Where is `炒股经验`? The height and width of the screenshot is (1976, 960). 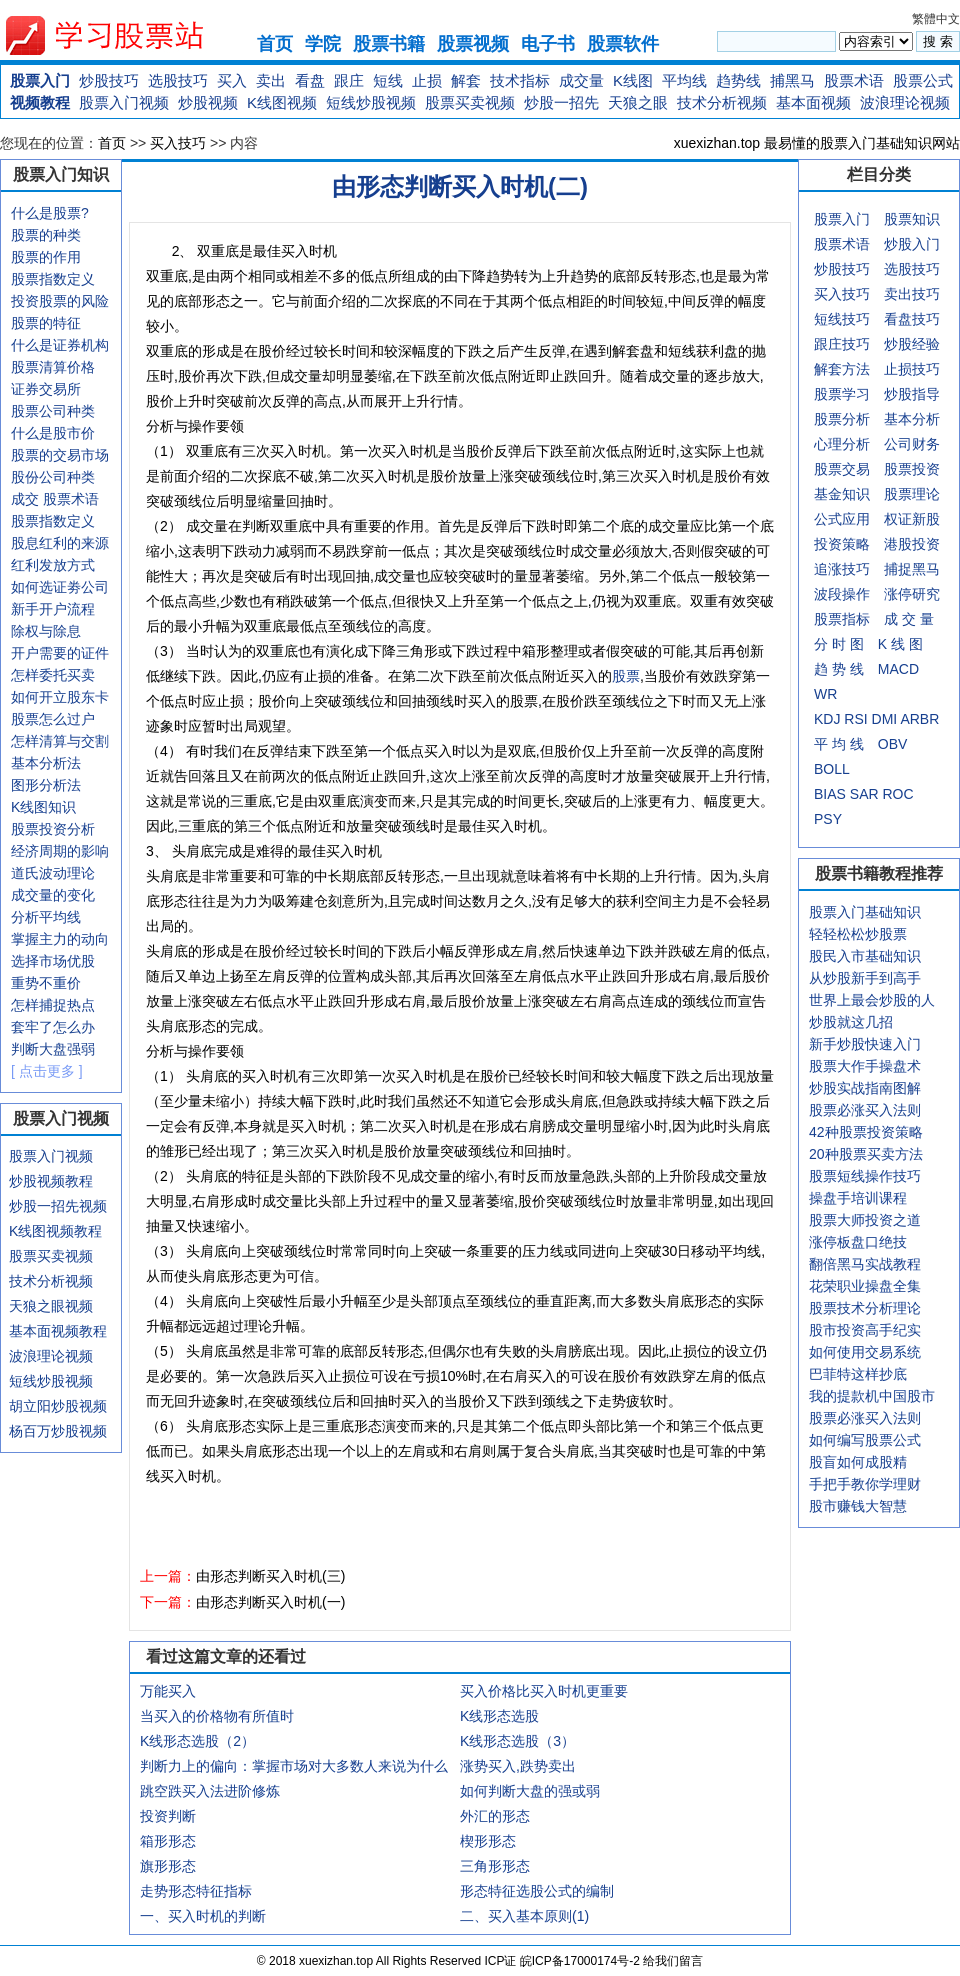
炒股经验 is located at coordinates (912, 344).